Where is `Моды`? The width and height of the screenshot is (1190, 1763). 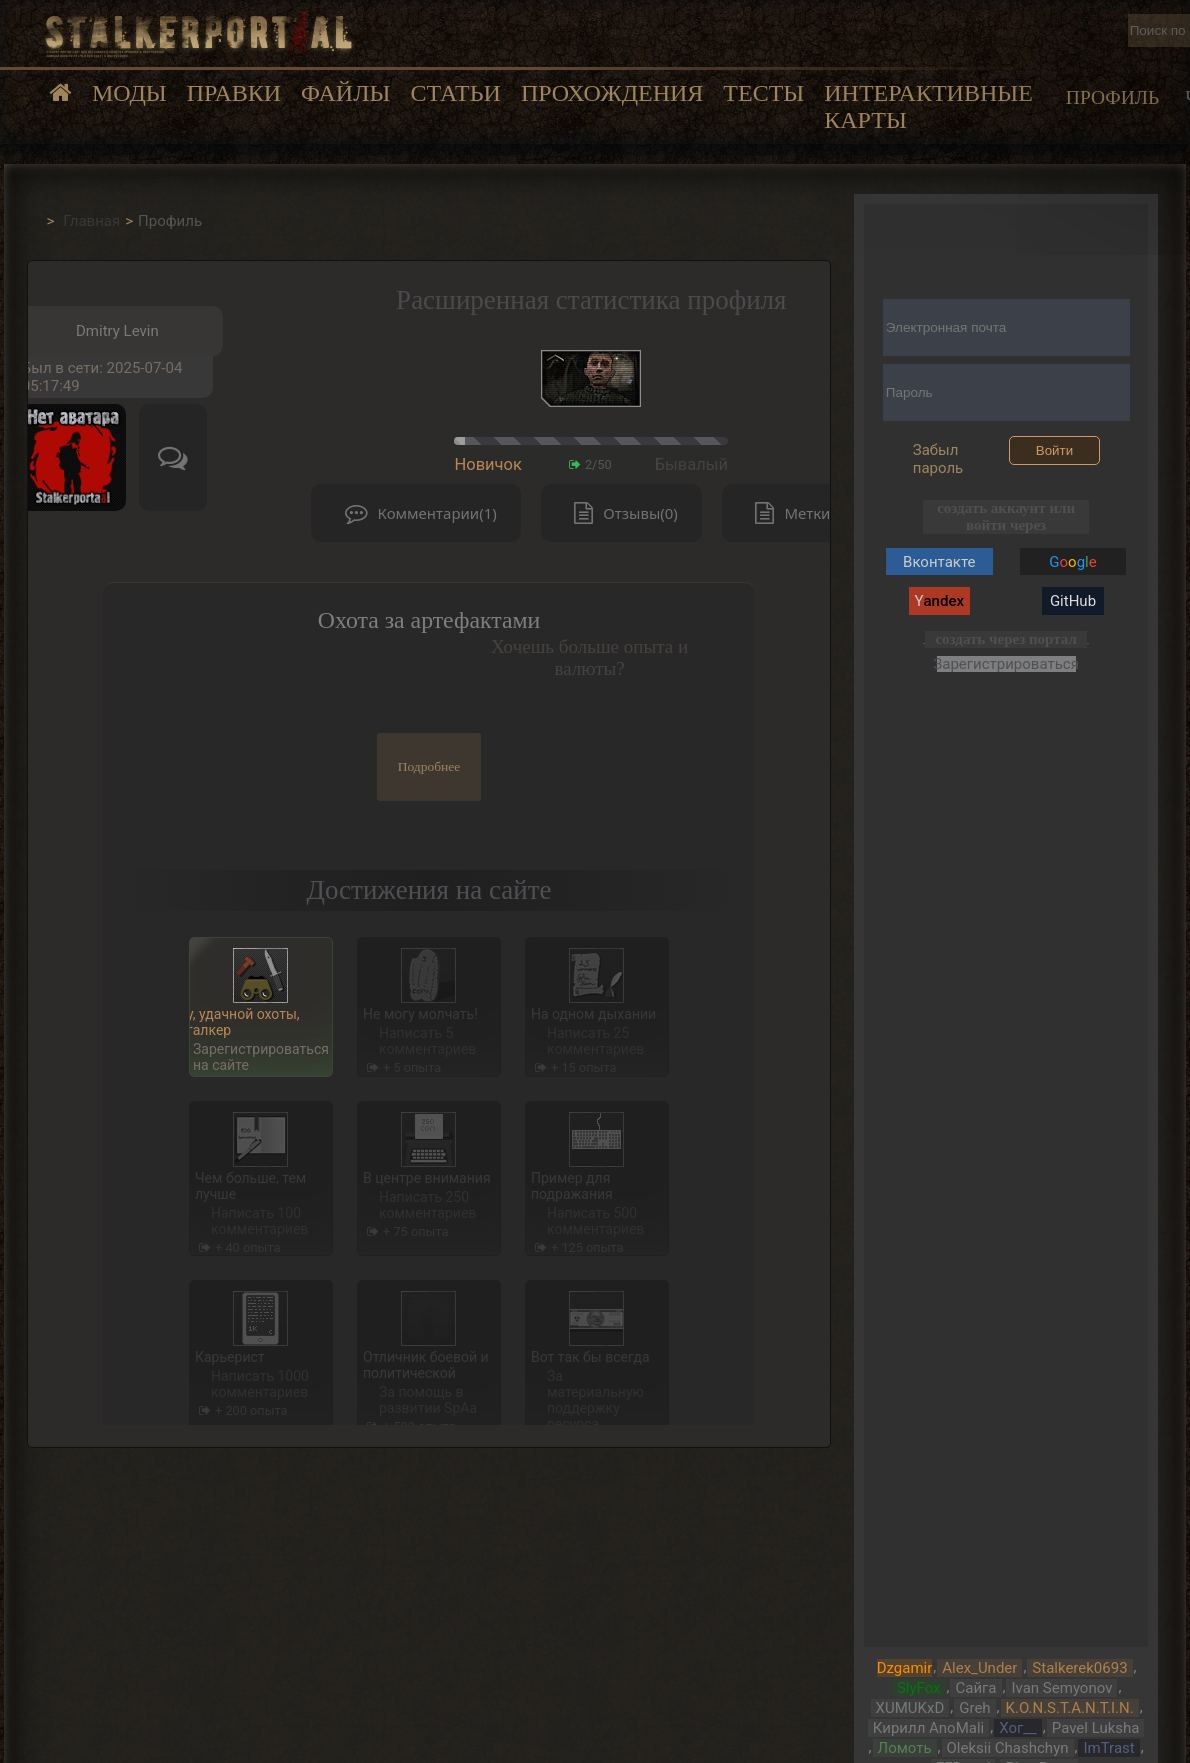 Моды is located at coordinates (129, 93).